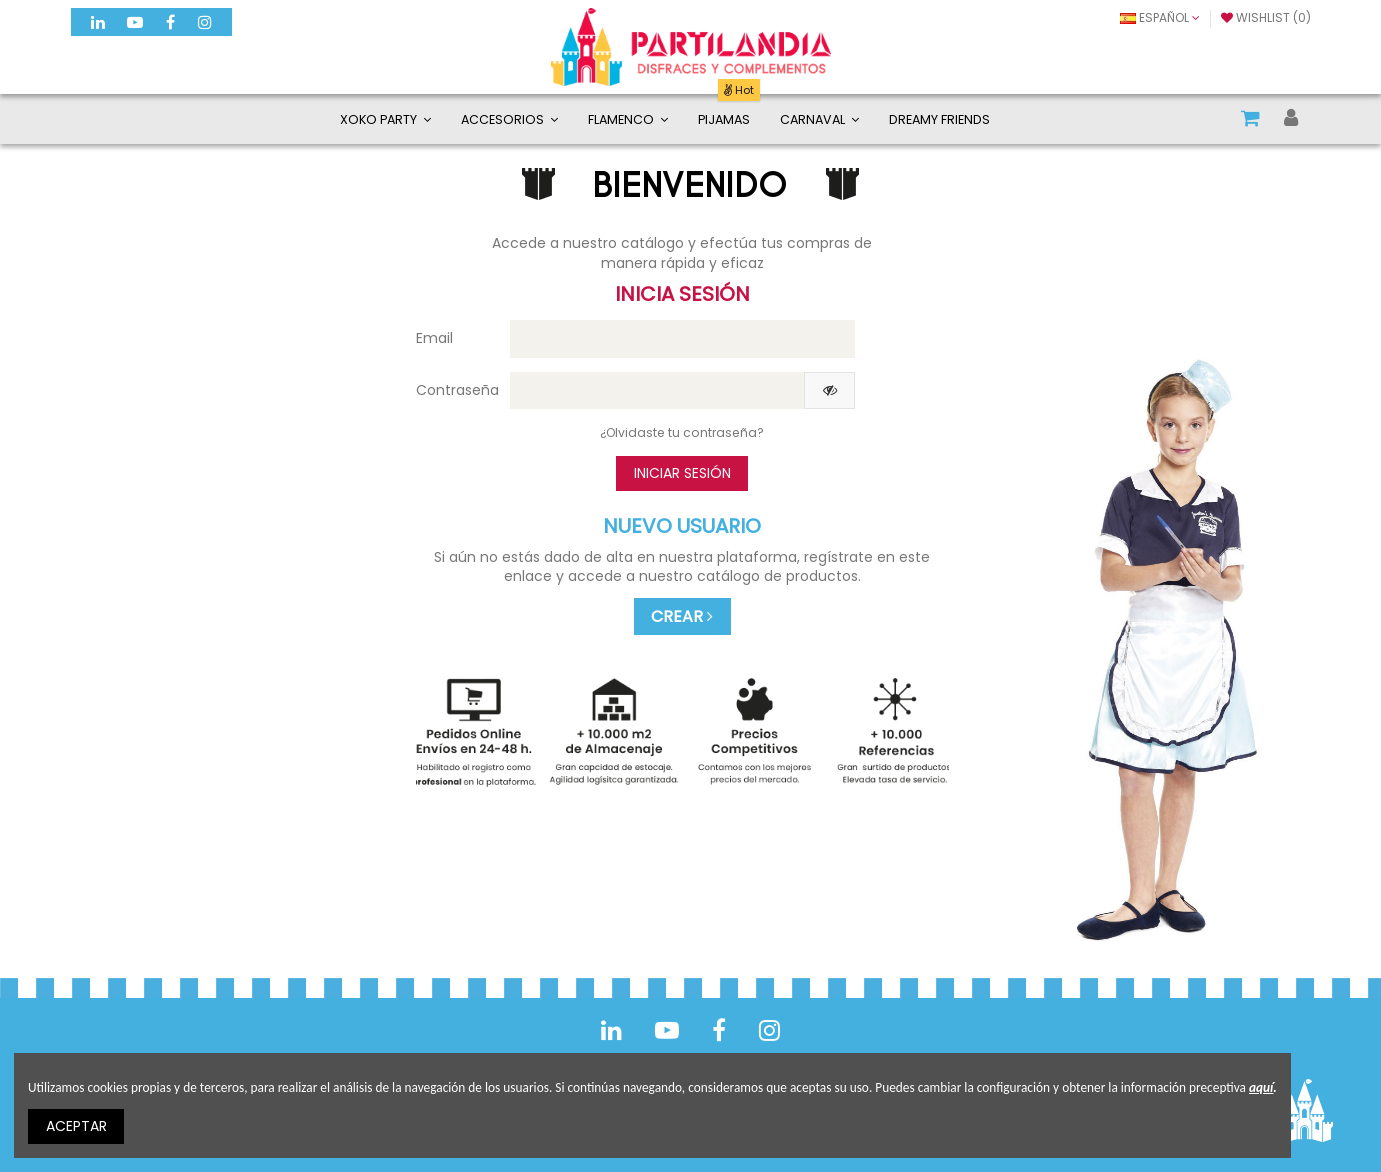 Image resolution: width=1381 pixels, height=1172 pixels. I want to click on ACEPTAR, so click(76, 1126).